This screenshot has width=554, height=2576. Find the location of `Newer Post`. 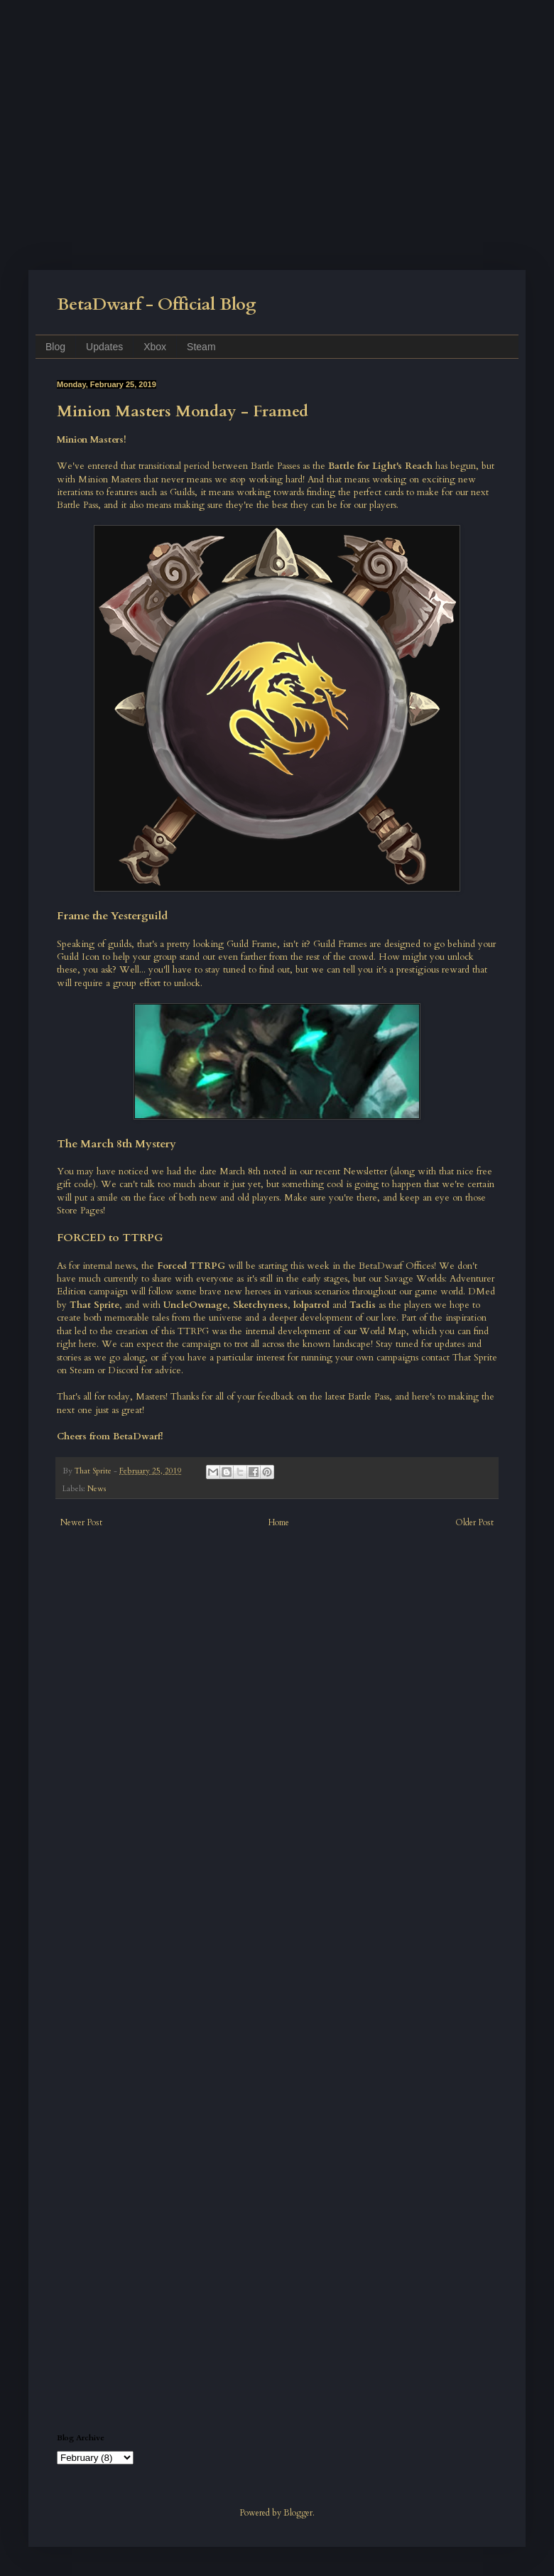

Newer Post is located at coordinates (81, 1522).